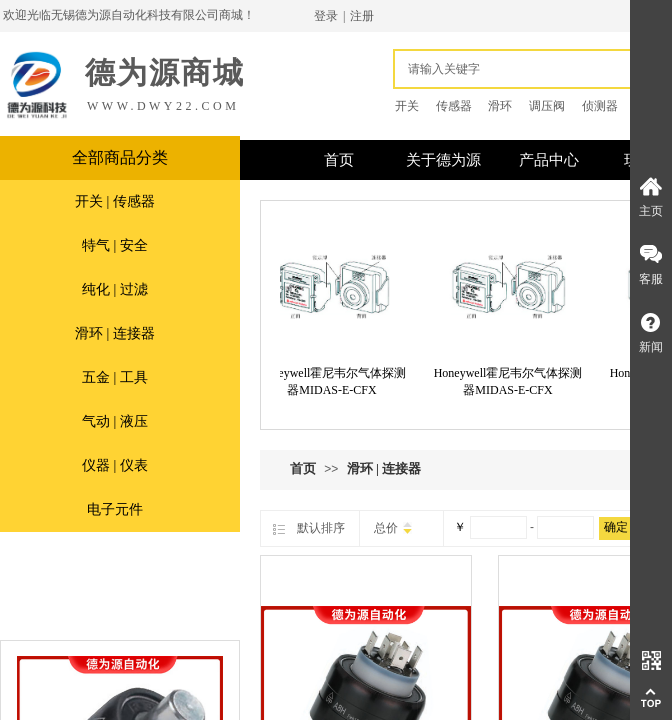 This screenshot has width=672, height=720. I want to click on 确定, so click(616, 527).